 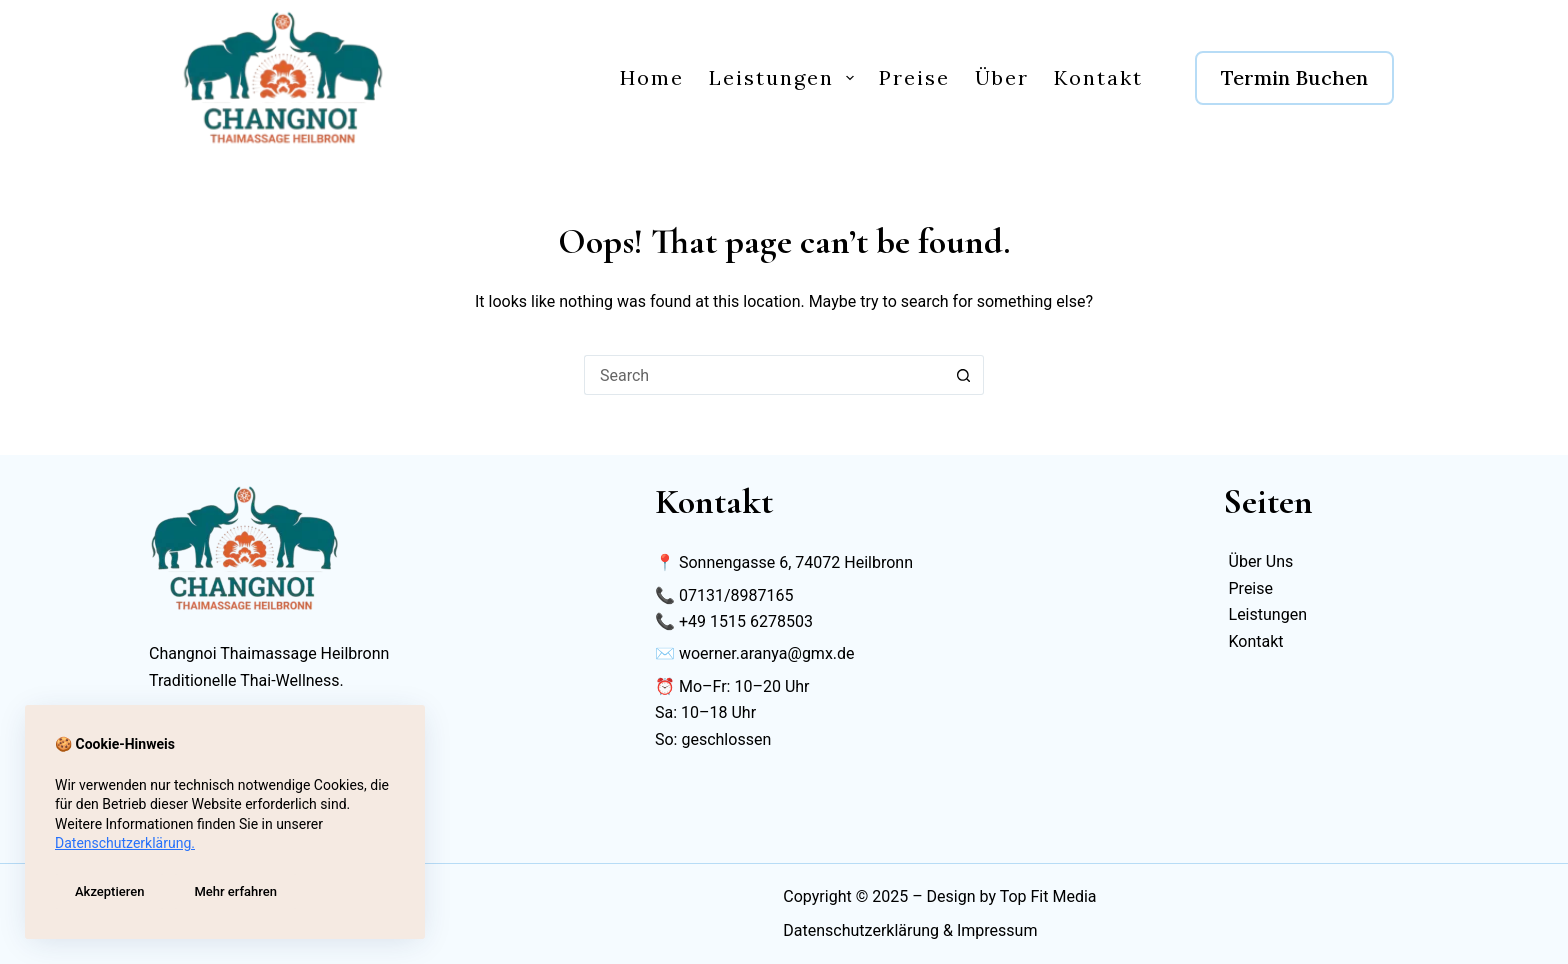 What do you see at coordinates (1002, 77) in the screenshot?
I see `Über` at bounding box center [1002, 77].